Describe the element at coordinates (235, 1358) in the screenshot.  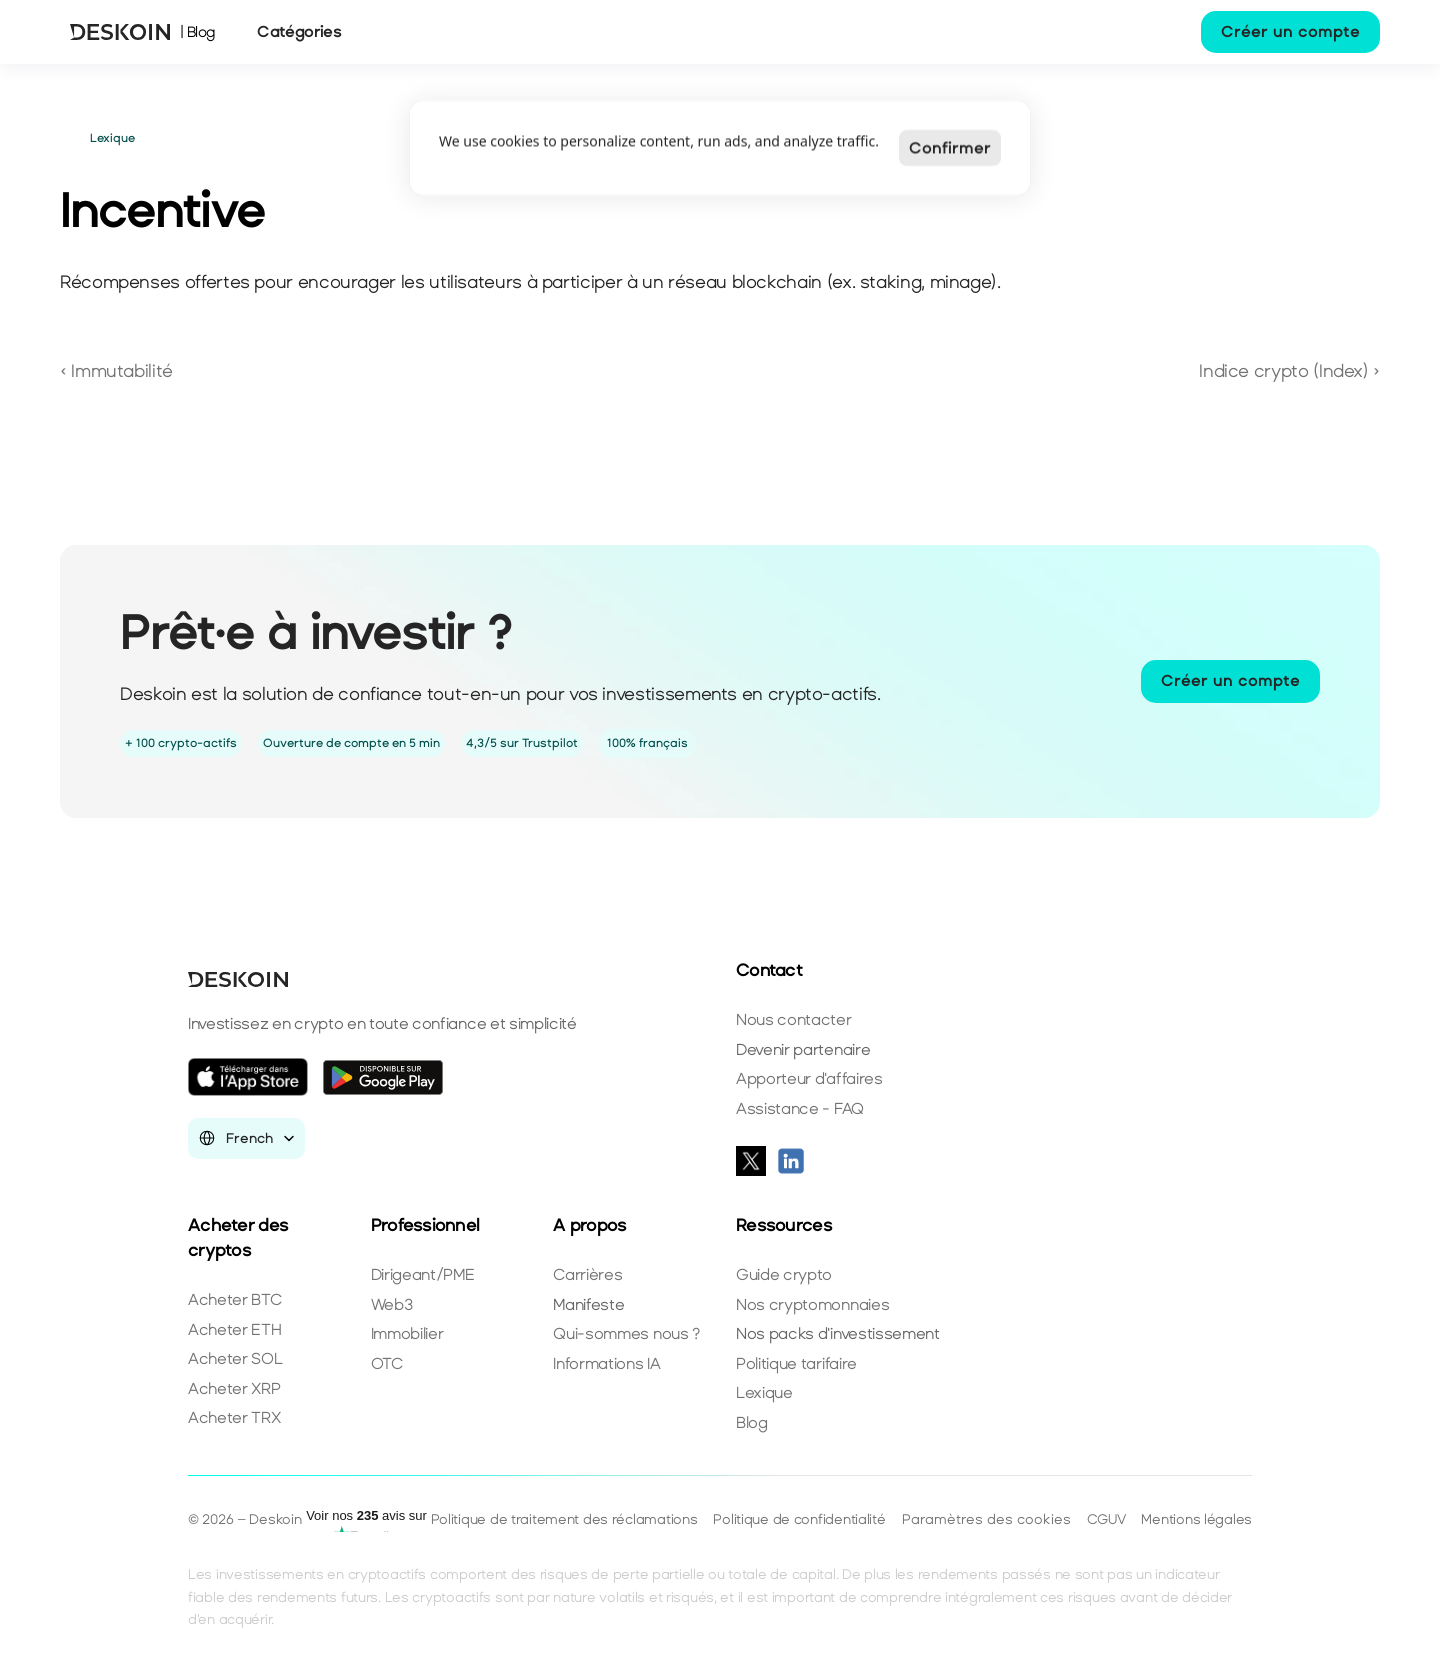
I see `Acheter SOL` at that location.